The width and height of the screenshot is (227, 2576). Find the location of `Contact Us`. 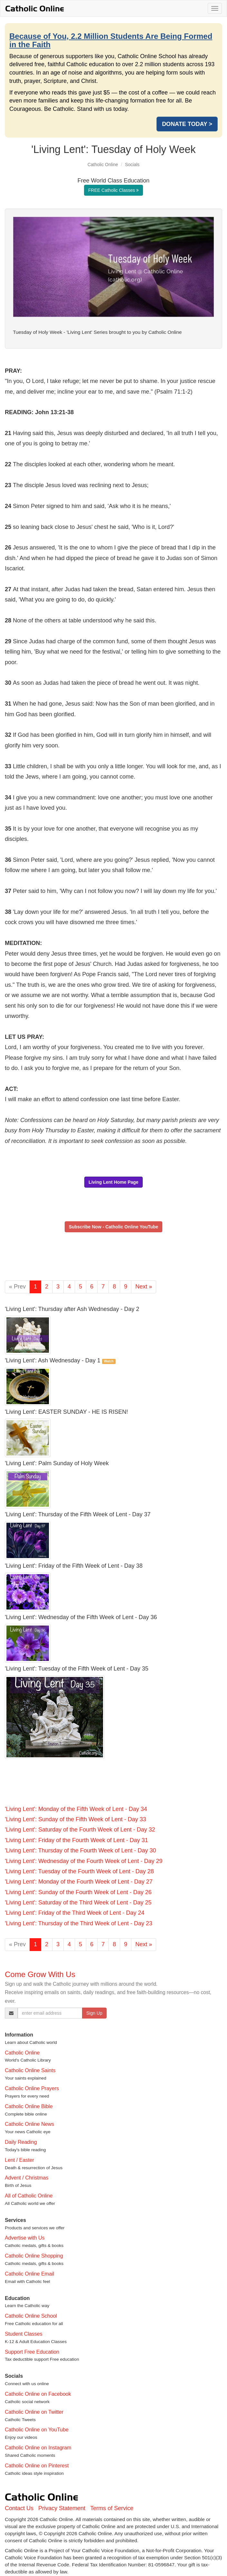

Contact Us is located at coordinates (19, 2508).